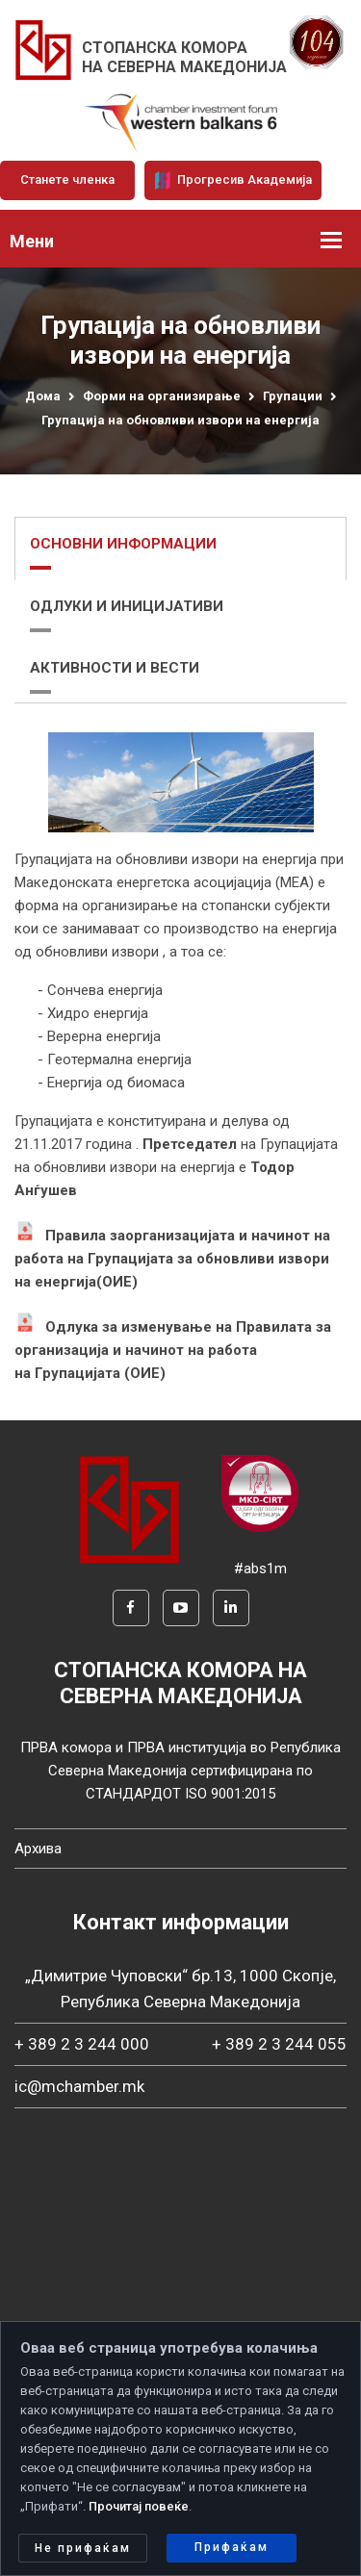 Image resolution: width=361 pixels, height=2576 pixels. Describe the element at coordinates (67, 179) in the screenshot. I see `Станете членка` at that location.